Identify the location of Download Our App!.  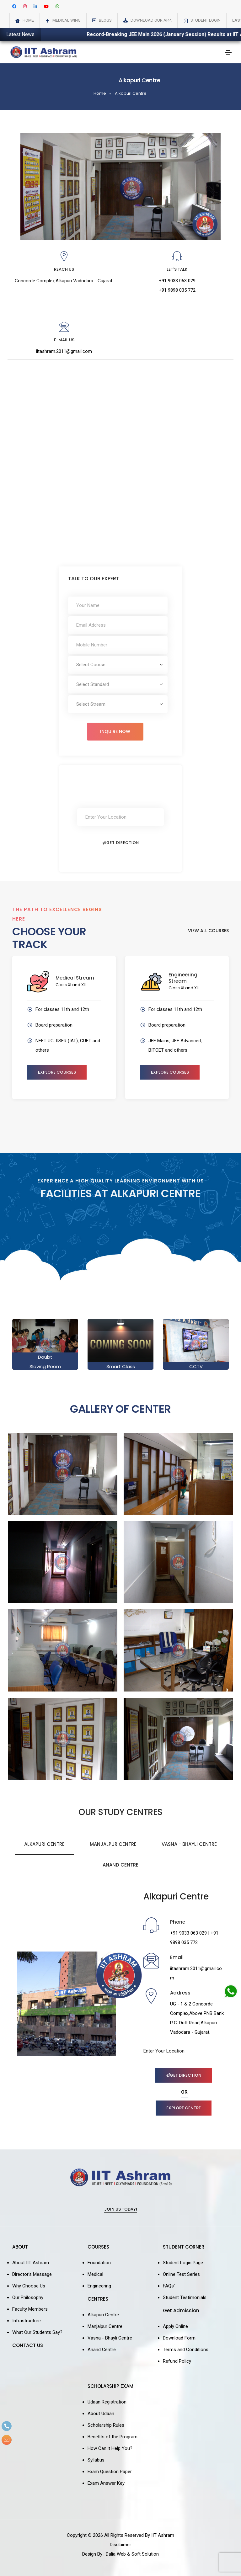
(151, 20).